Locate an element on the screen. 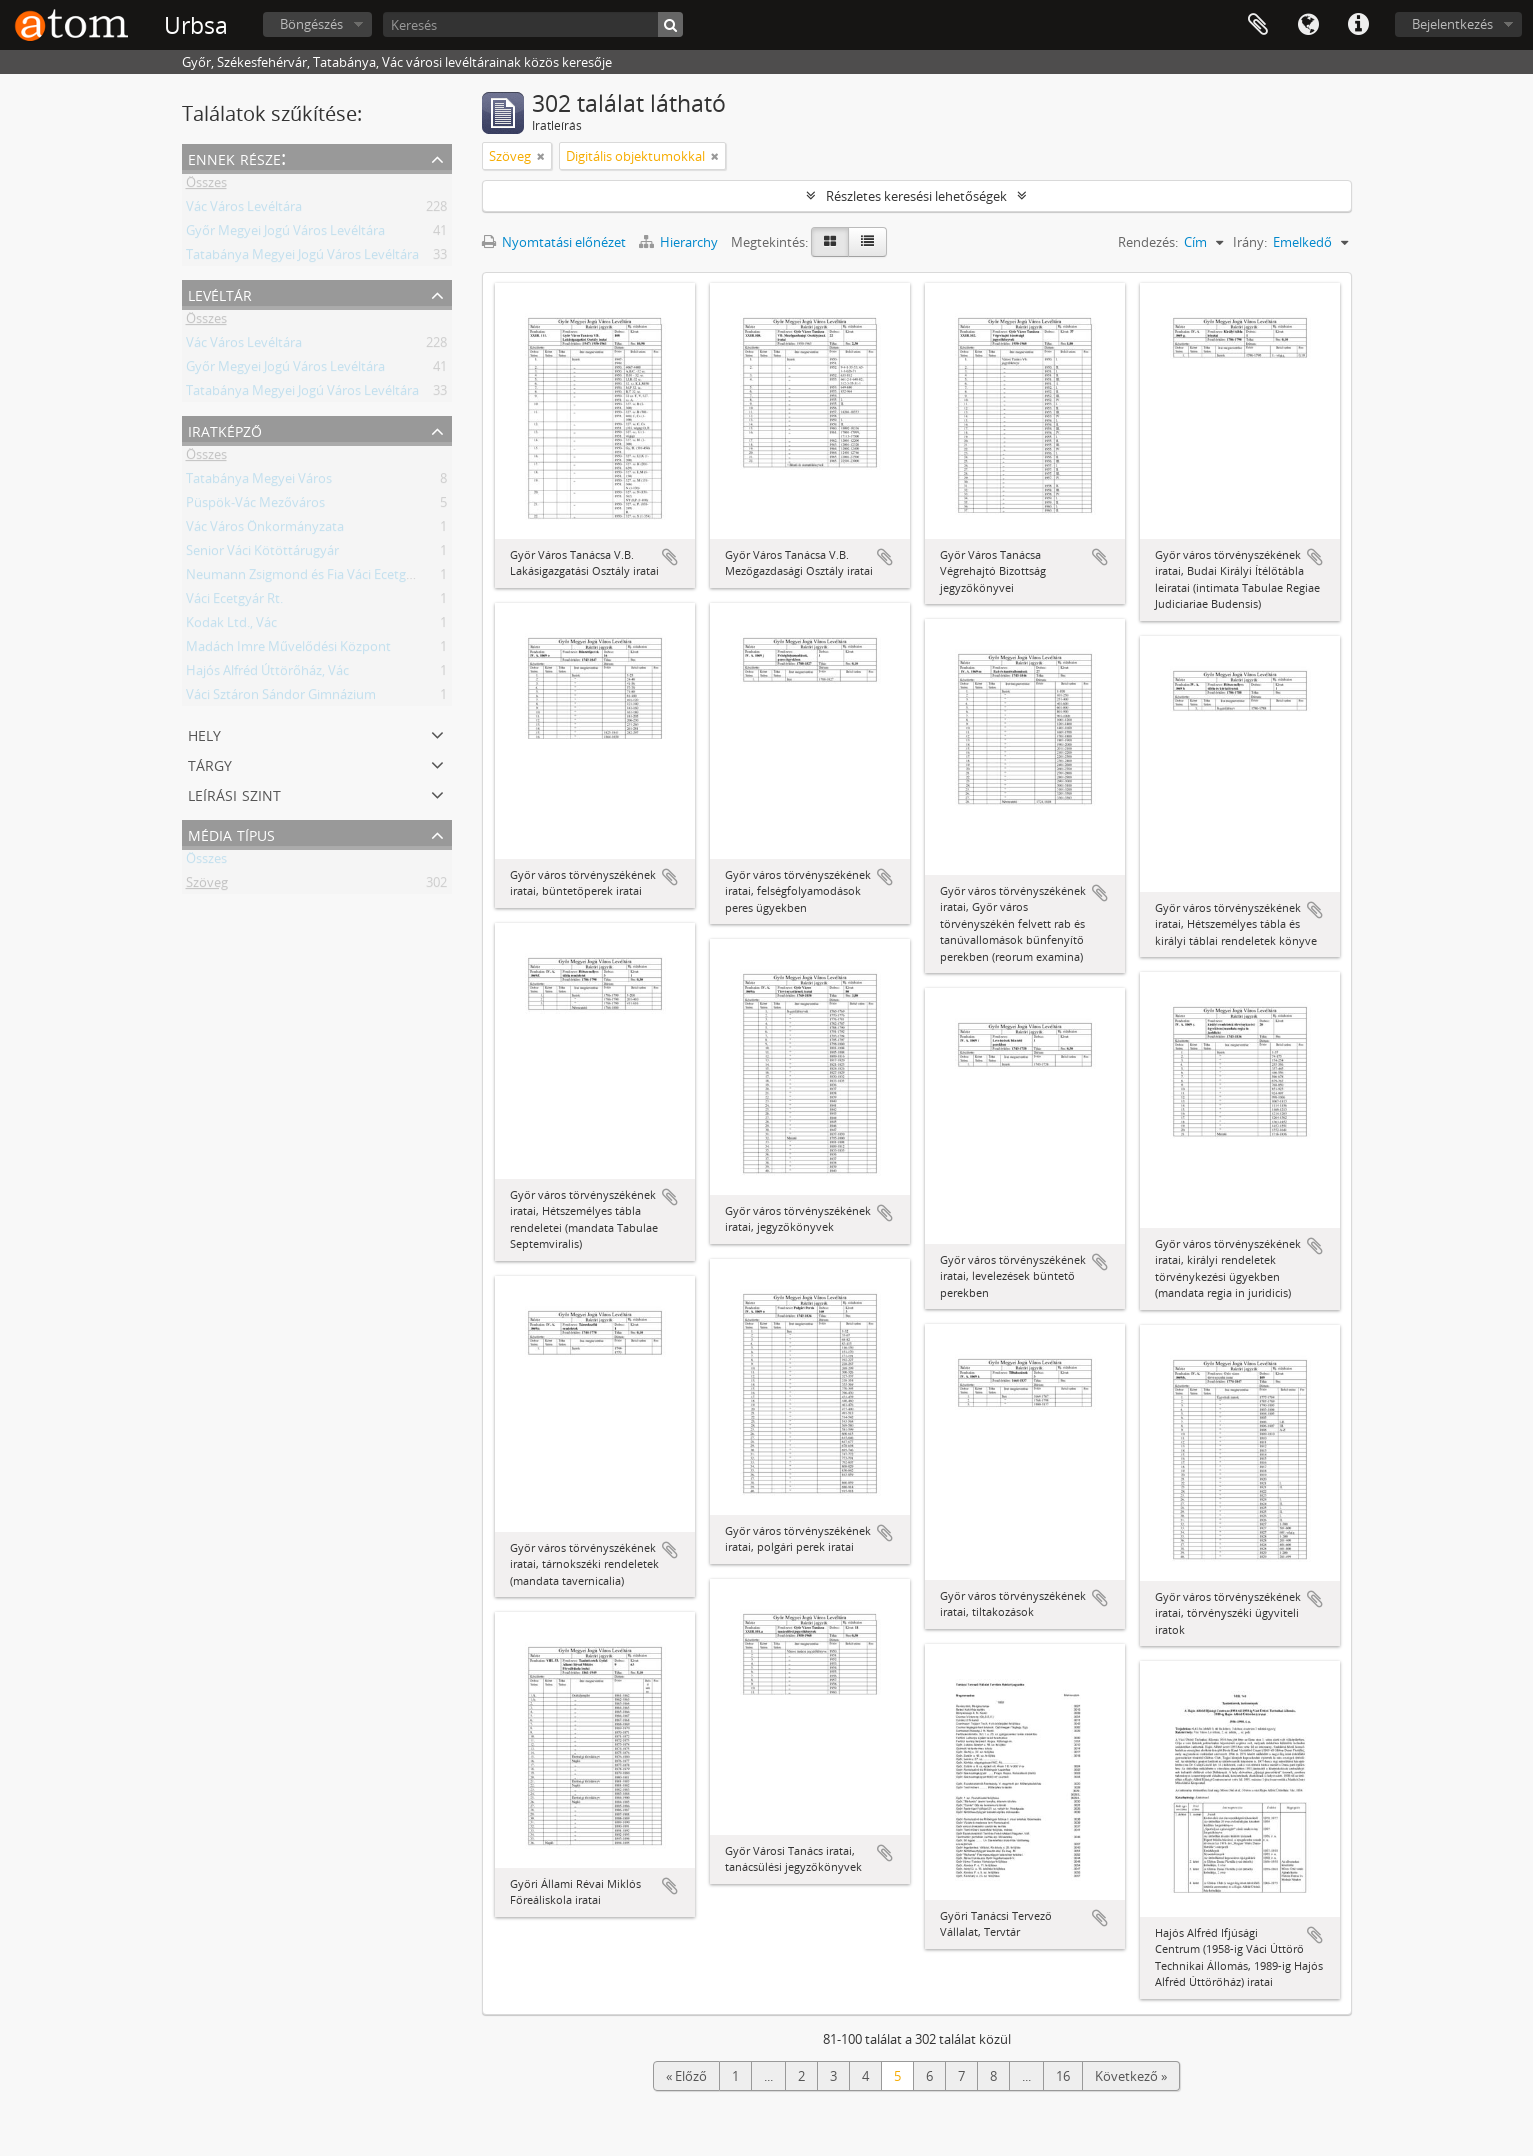 Image resolution: width=1533 pixels, height=2156 pixels. Tatabánya Megyei Jogú Város Levéltára is located at coordinates (302, 258).